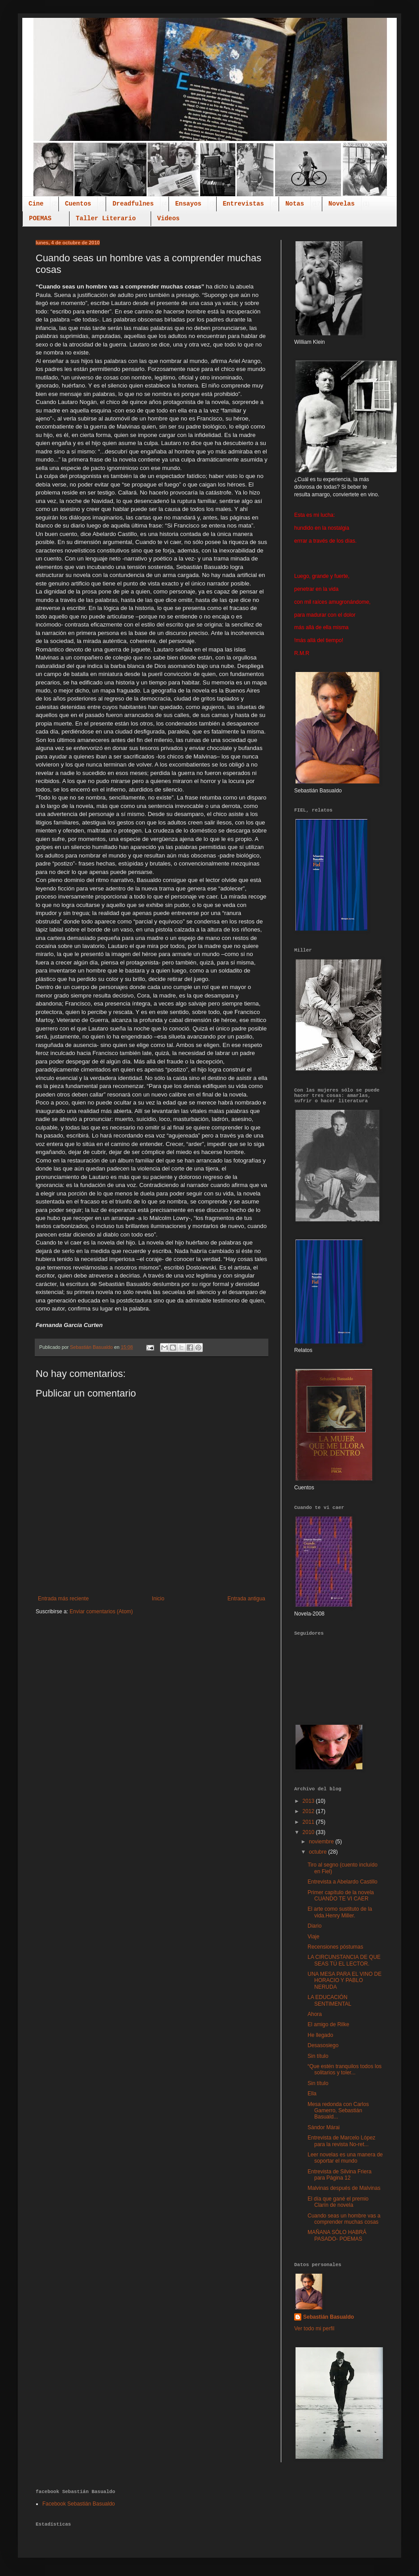 This screenshot has height=2576, width=419. I want to click on Enviar comentarios (Atom), so click(101, 1611).